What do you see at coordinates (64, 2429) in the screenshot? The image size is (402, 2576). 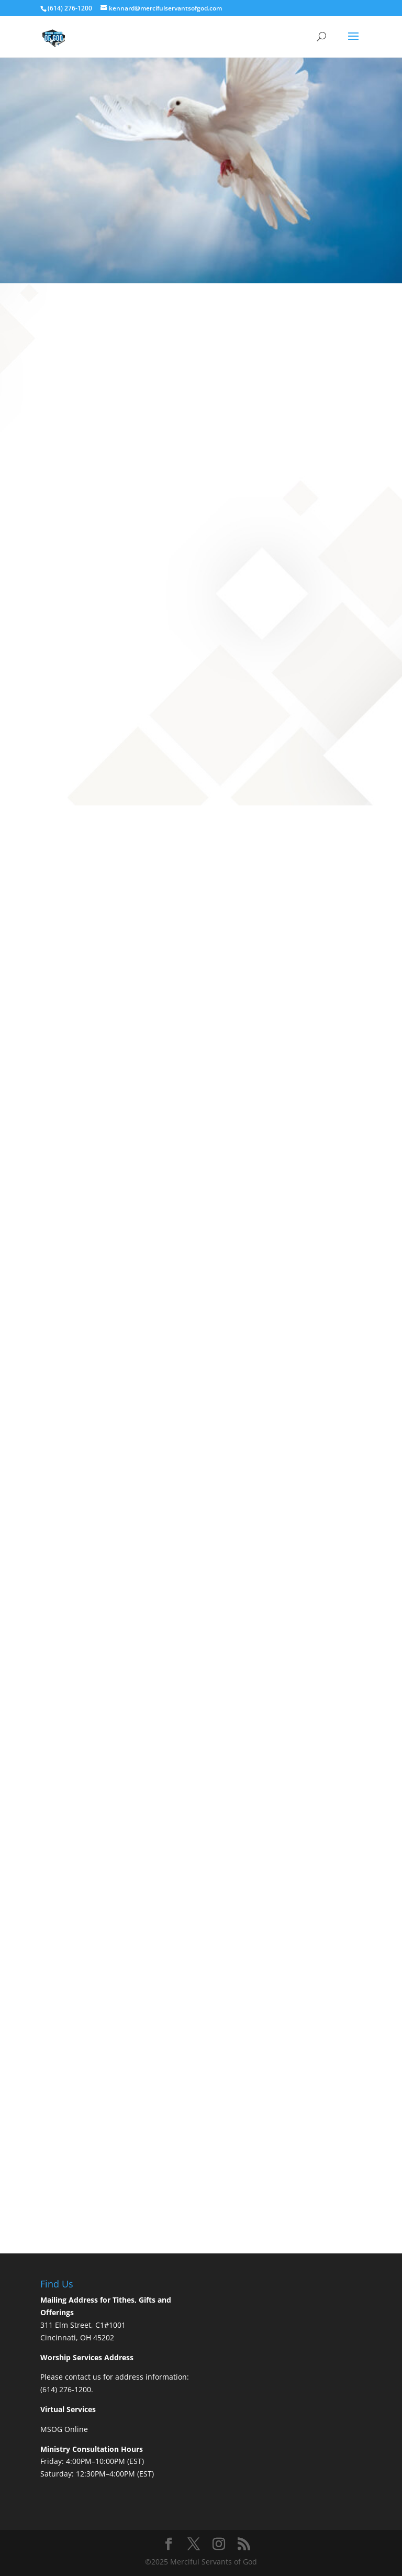 I see `MSOG Online` at bounding box center [64, 2429].